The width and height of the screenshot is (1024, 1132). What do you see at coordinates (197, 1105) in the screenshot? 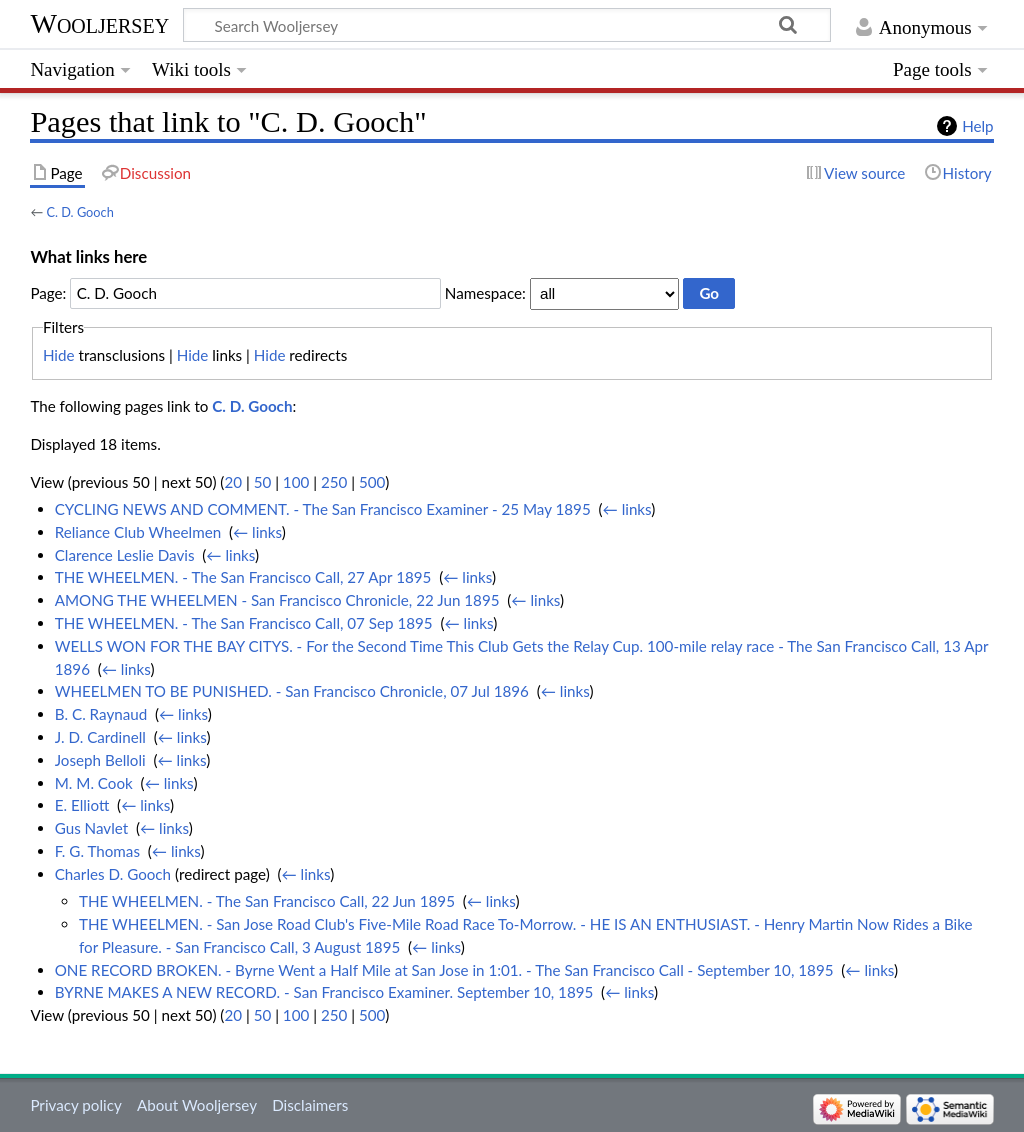
I see `About Wooljersey` at bounding box center [197, 1105].